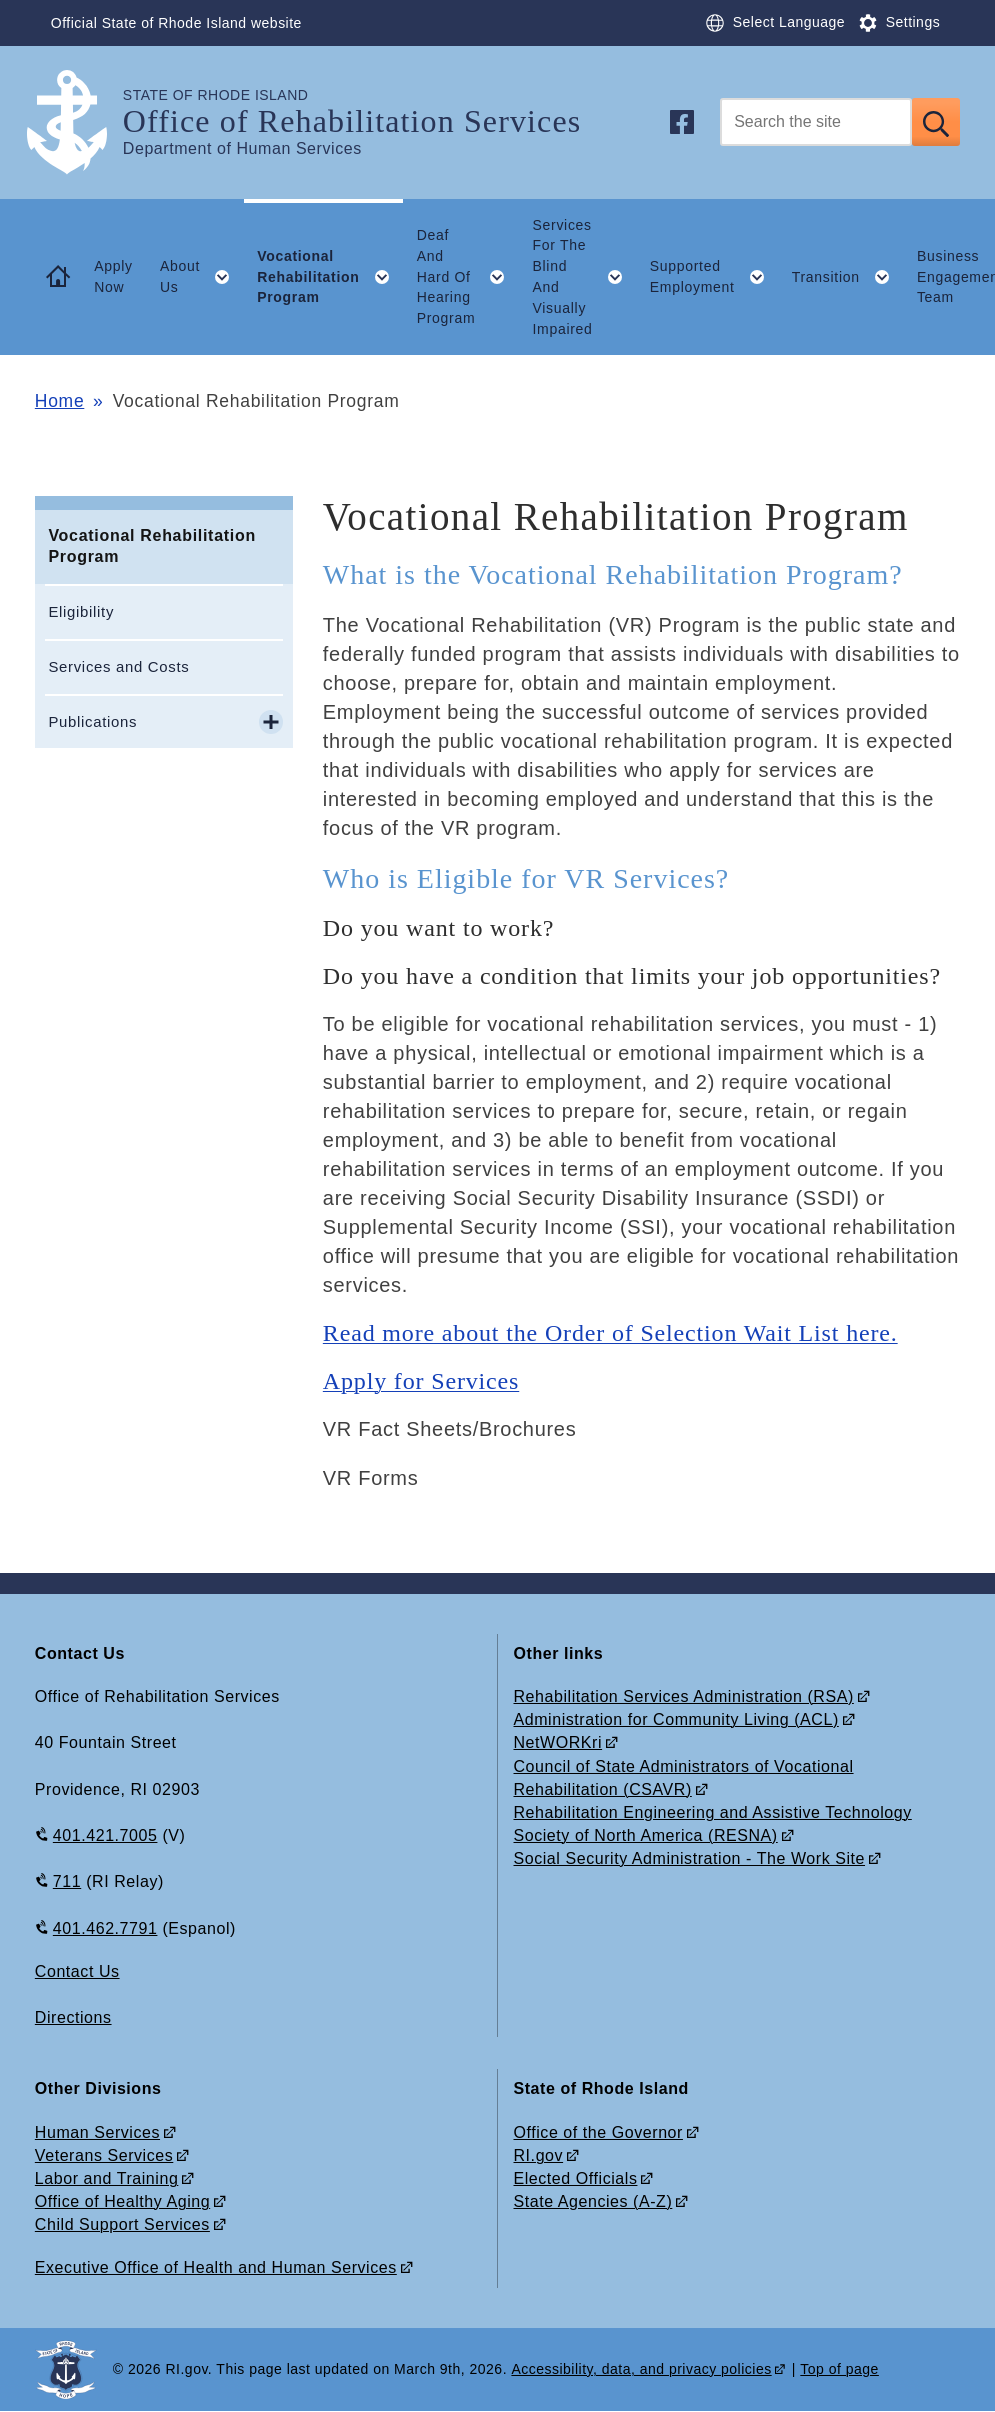  What do you see at coordinates (641, 2369) in the screenshot?
I see `Accessibility, data, and privacy policies` at bounding box center [641, 2369].